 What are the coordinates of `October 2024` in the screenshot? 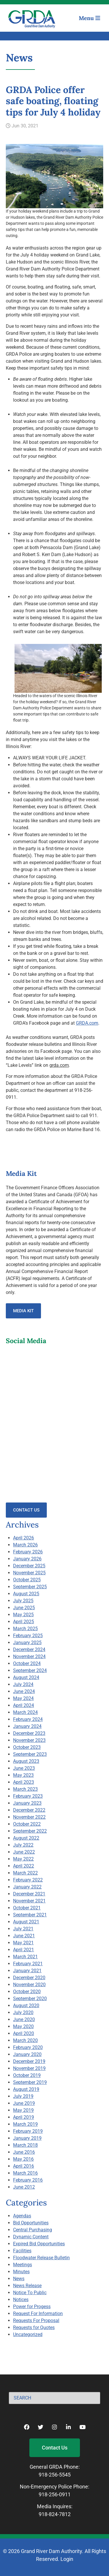 It's located at (27, 1663).